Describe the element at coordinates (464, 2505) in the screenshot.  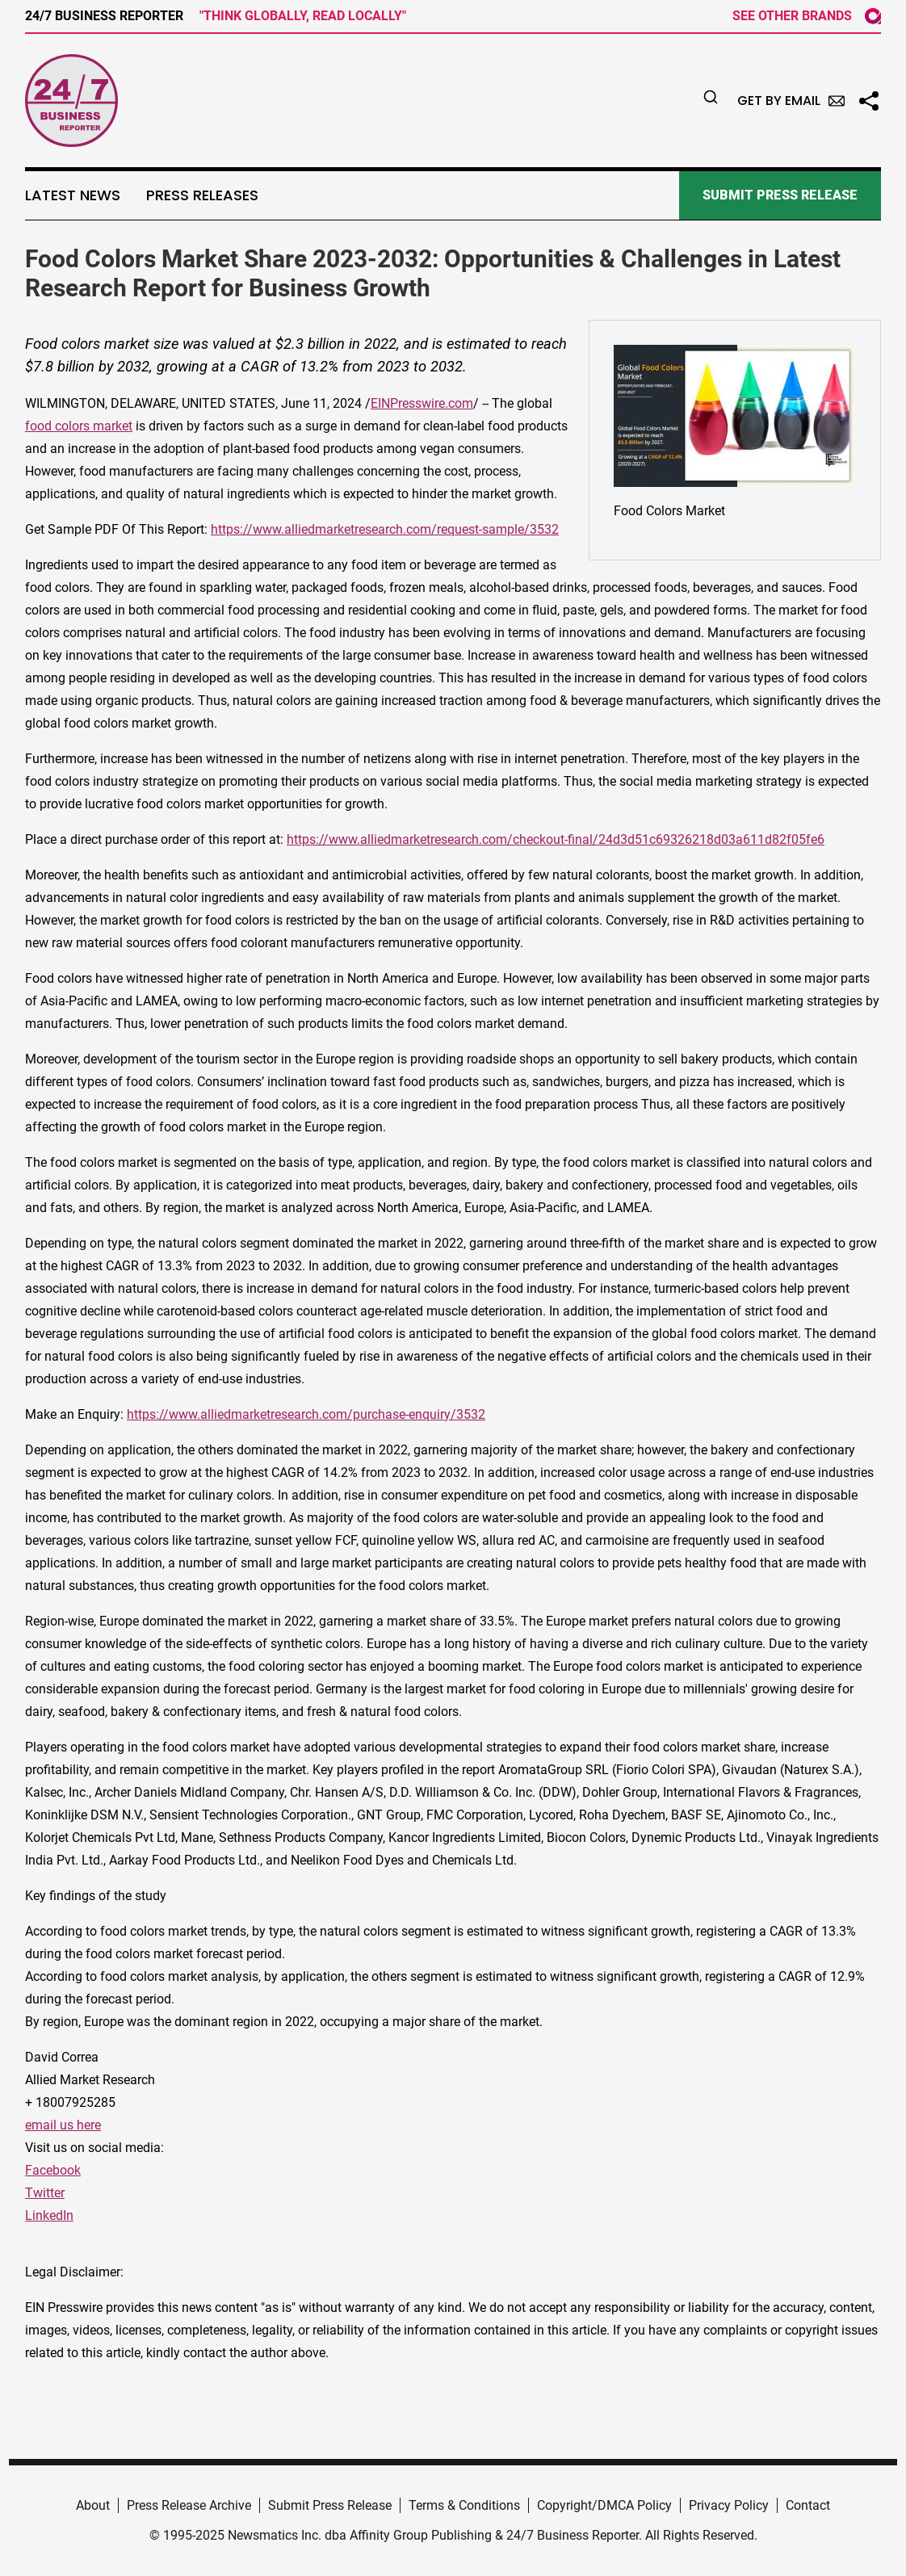
I see `Terms & Conditions` at that location.